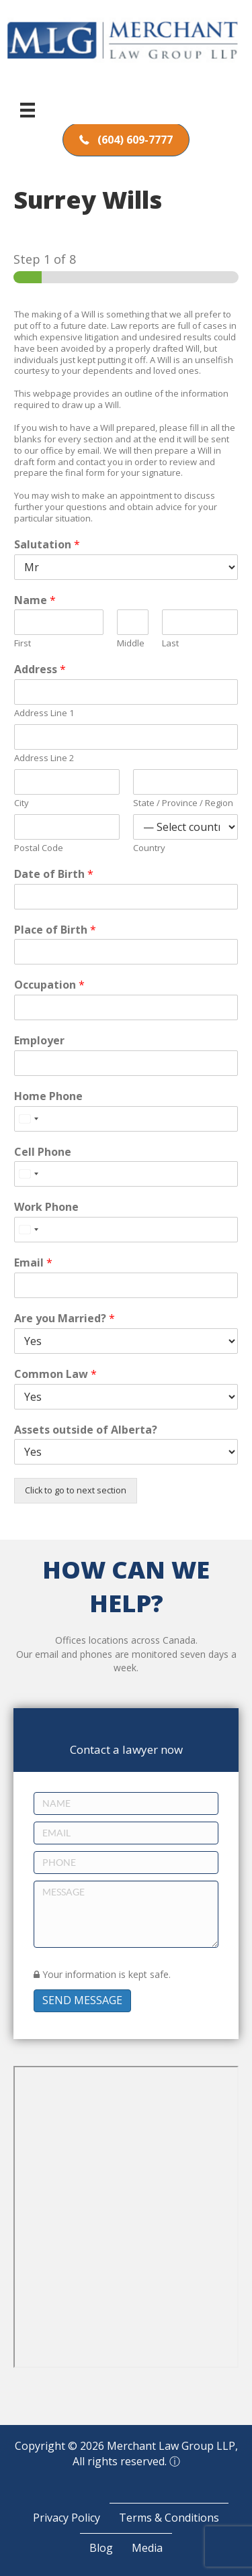  I want to click on Blog, so click(101, 2547).